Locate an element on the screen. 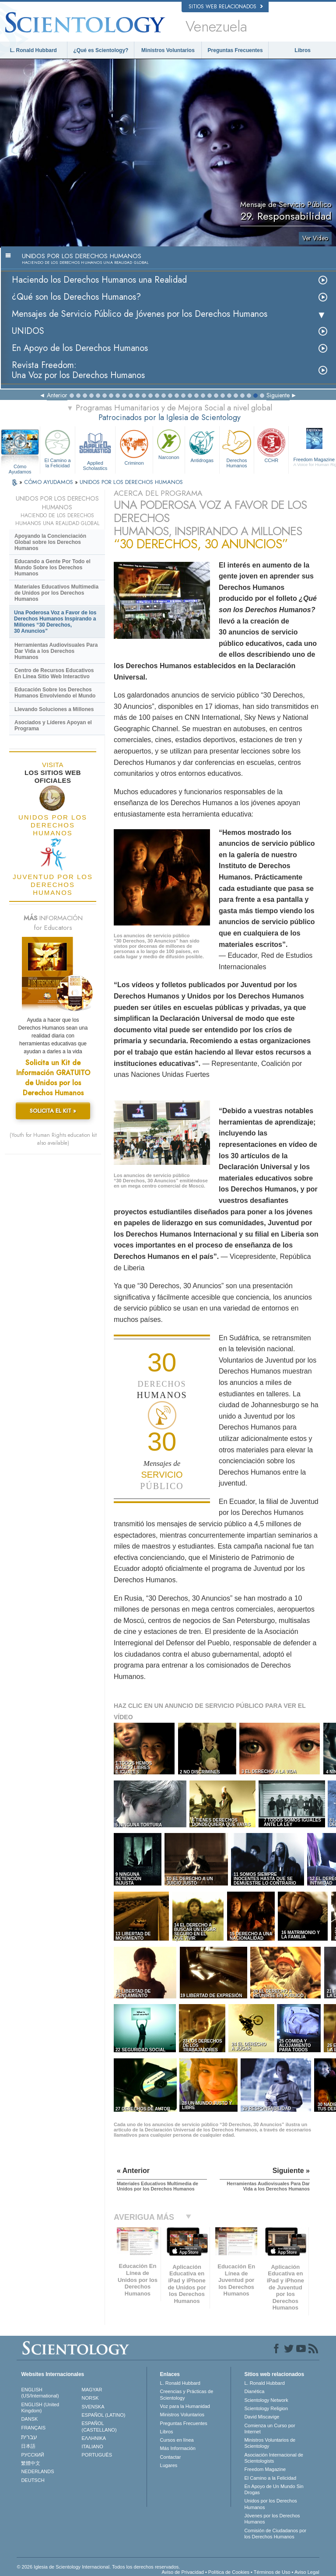 The height and width of the screenshot is (2576, 336). Más Información is located at coordinates (178, 2448).